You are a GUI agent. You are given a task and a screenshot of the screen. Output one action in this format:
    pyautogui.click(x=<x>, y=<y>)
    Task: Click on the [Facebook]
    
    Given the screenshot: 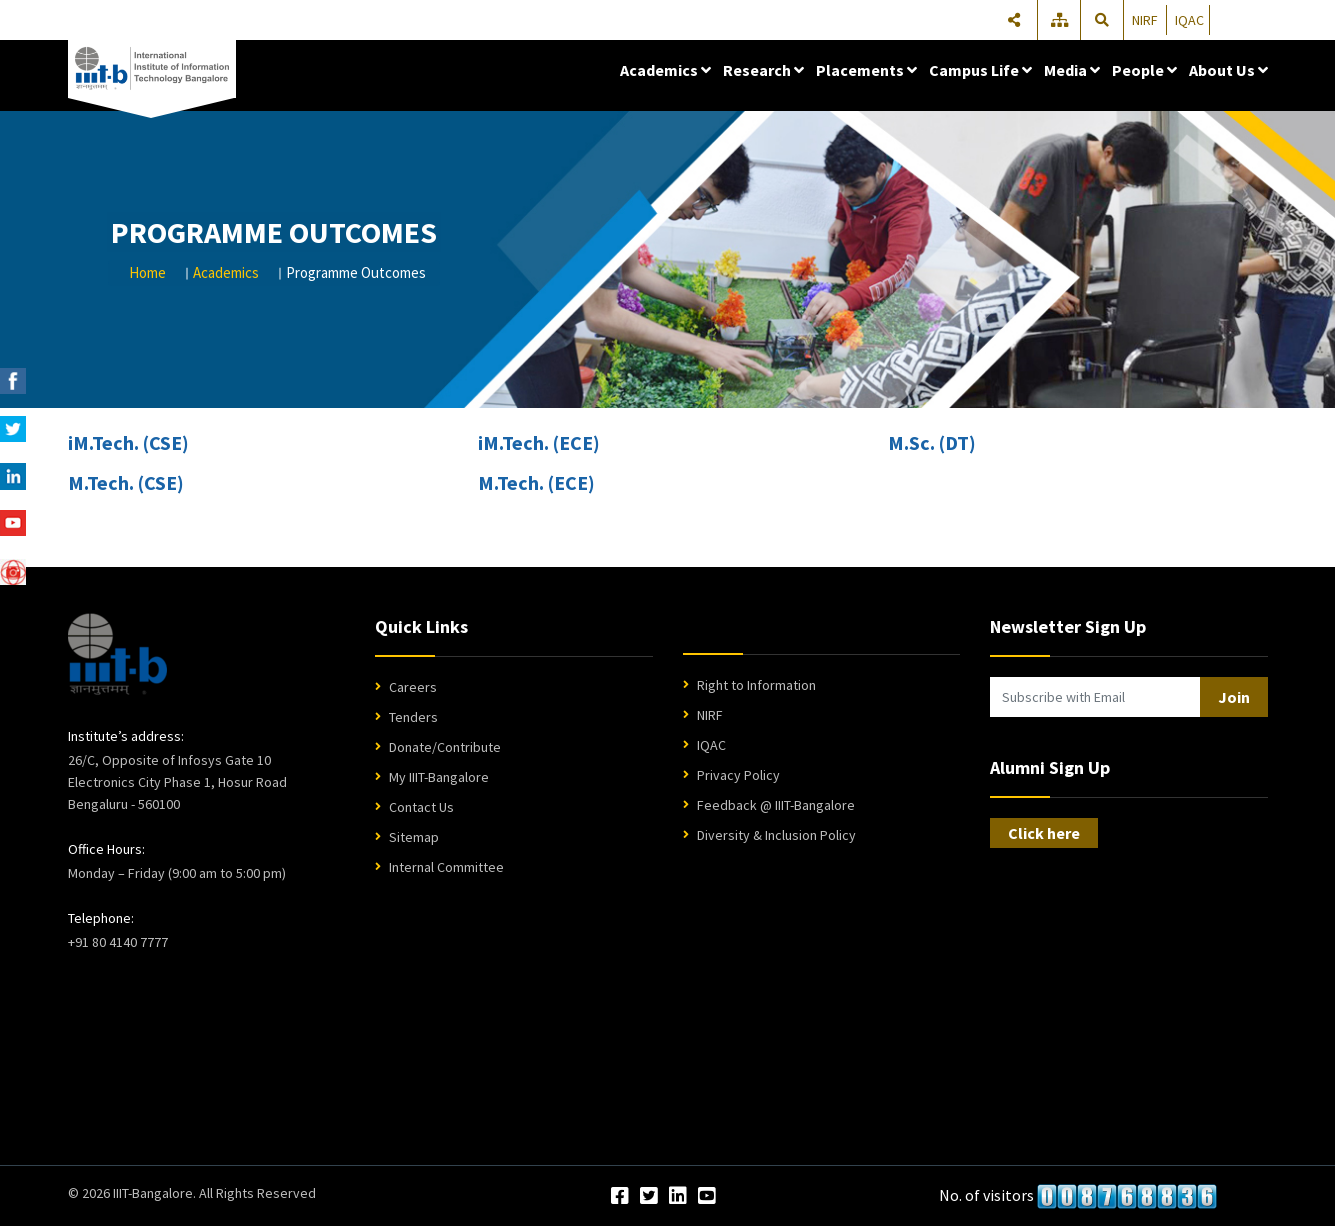 What is the action you would take?
    pyautogui.click(x=620, y=1197)
    